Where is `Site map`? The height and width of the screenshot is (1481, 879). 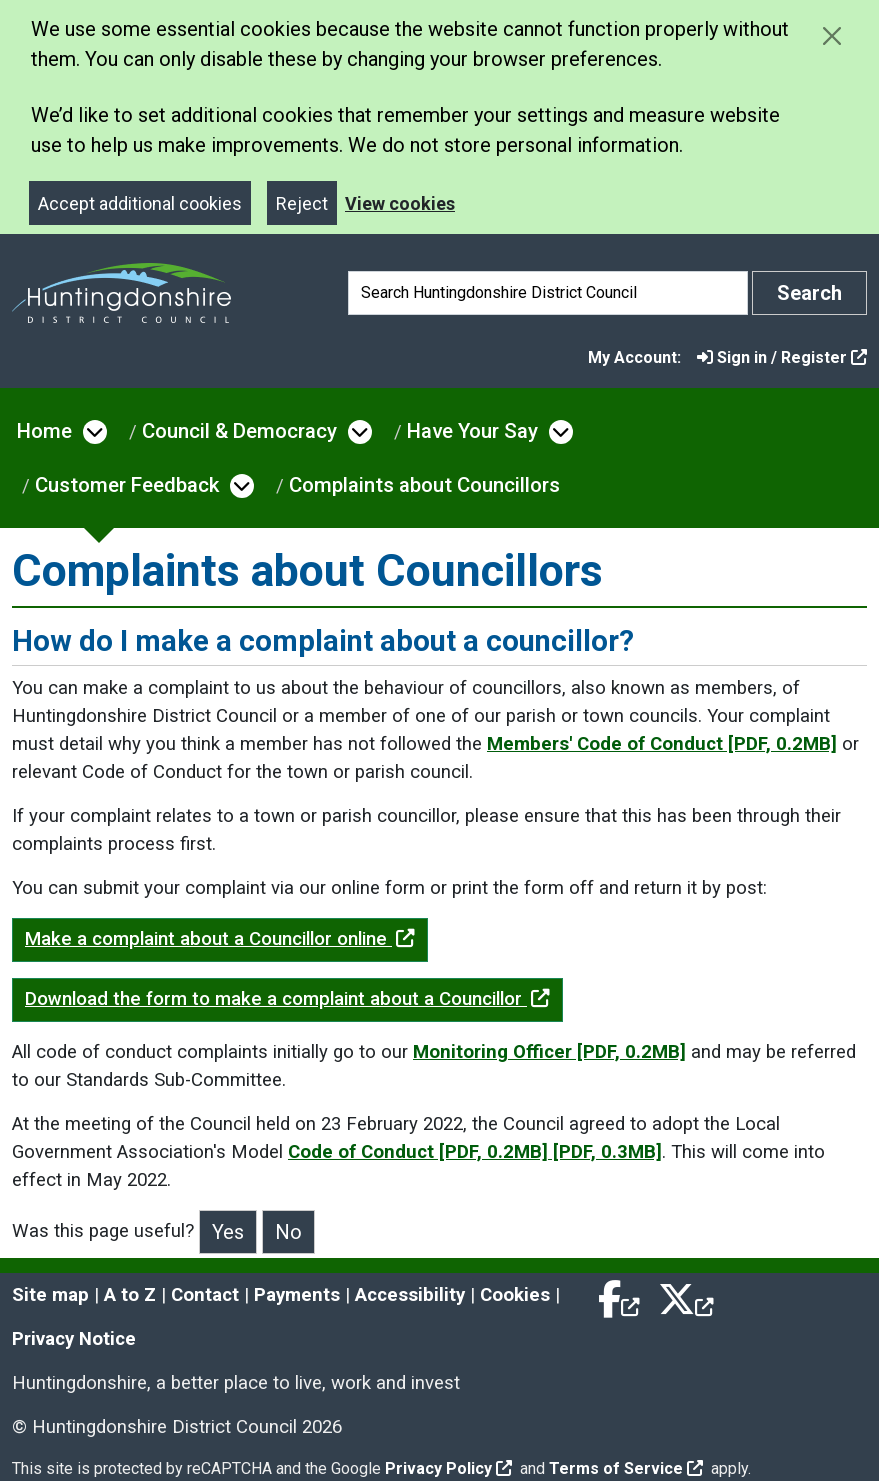
Site map is located at coordinates (50, 1295).